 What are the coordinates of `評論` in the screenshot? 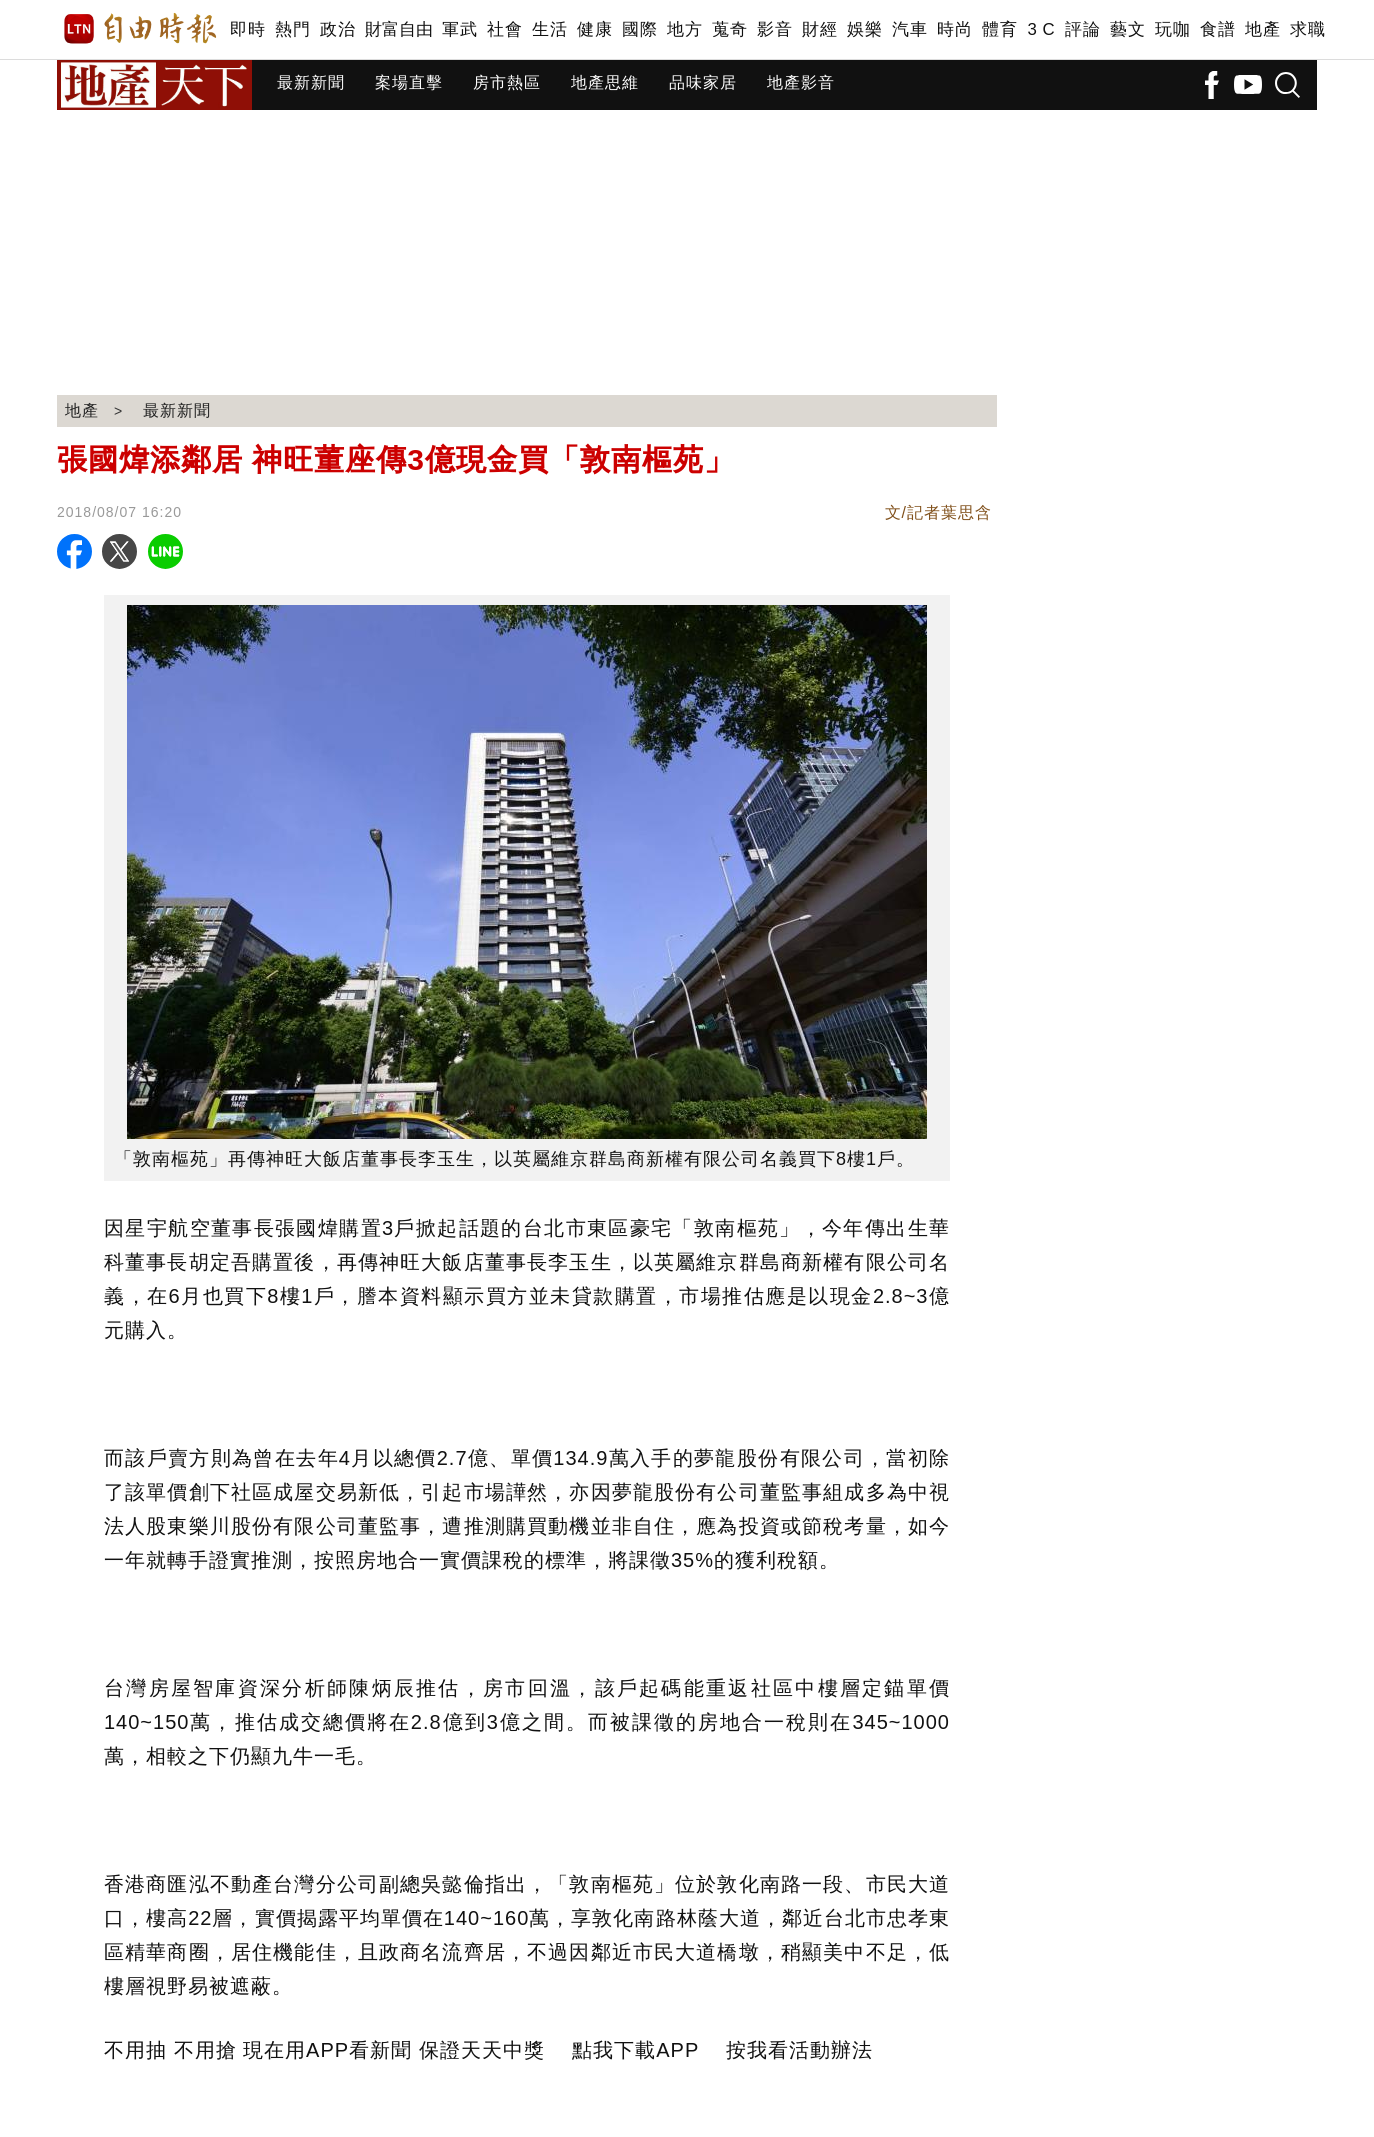 It's located at (1082, 29).